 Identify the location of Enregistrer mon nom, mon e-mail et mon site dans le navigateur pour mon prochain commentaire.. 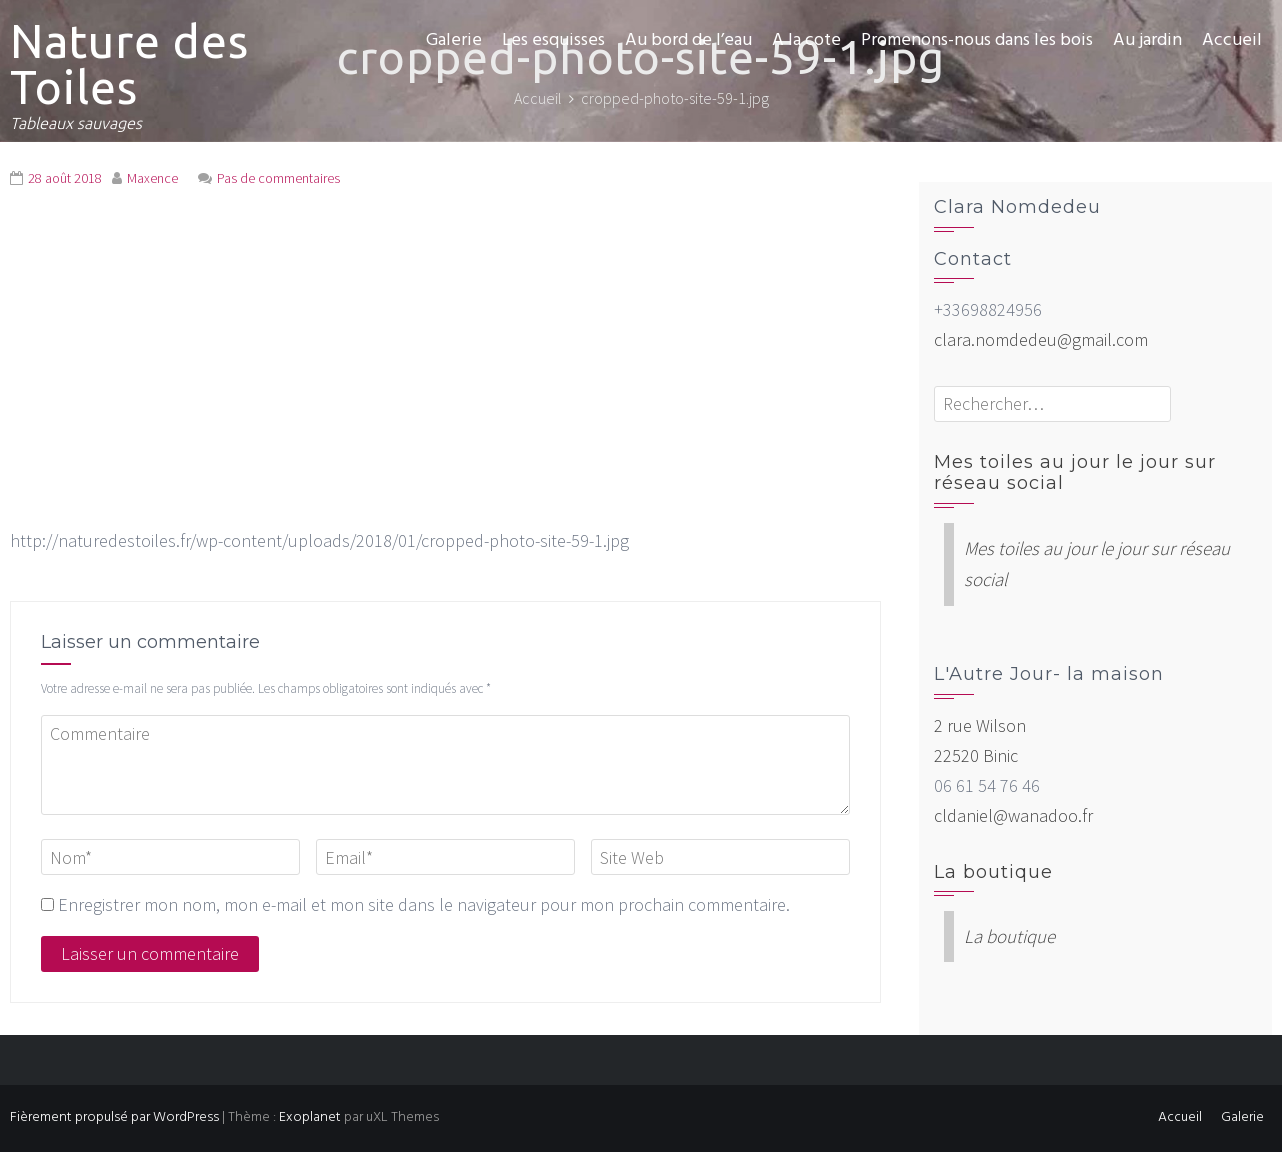
(424, 904).